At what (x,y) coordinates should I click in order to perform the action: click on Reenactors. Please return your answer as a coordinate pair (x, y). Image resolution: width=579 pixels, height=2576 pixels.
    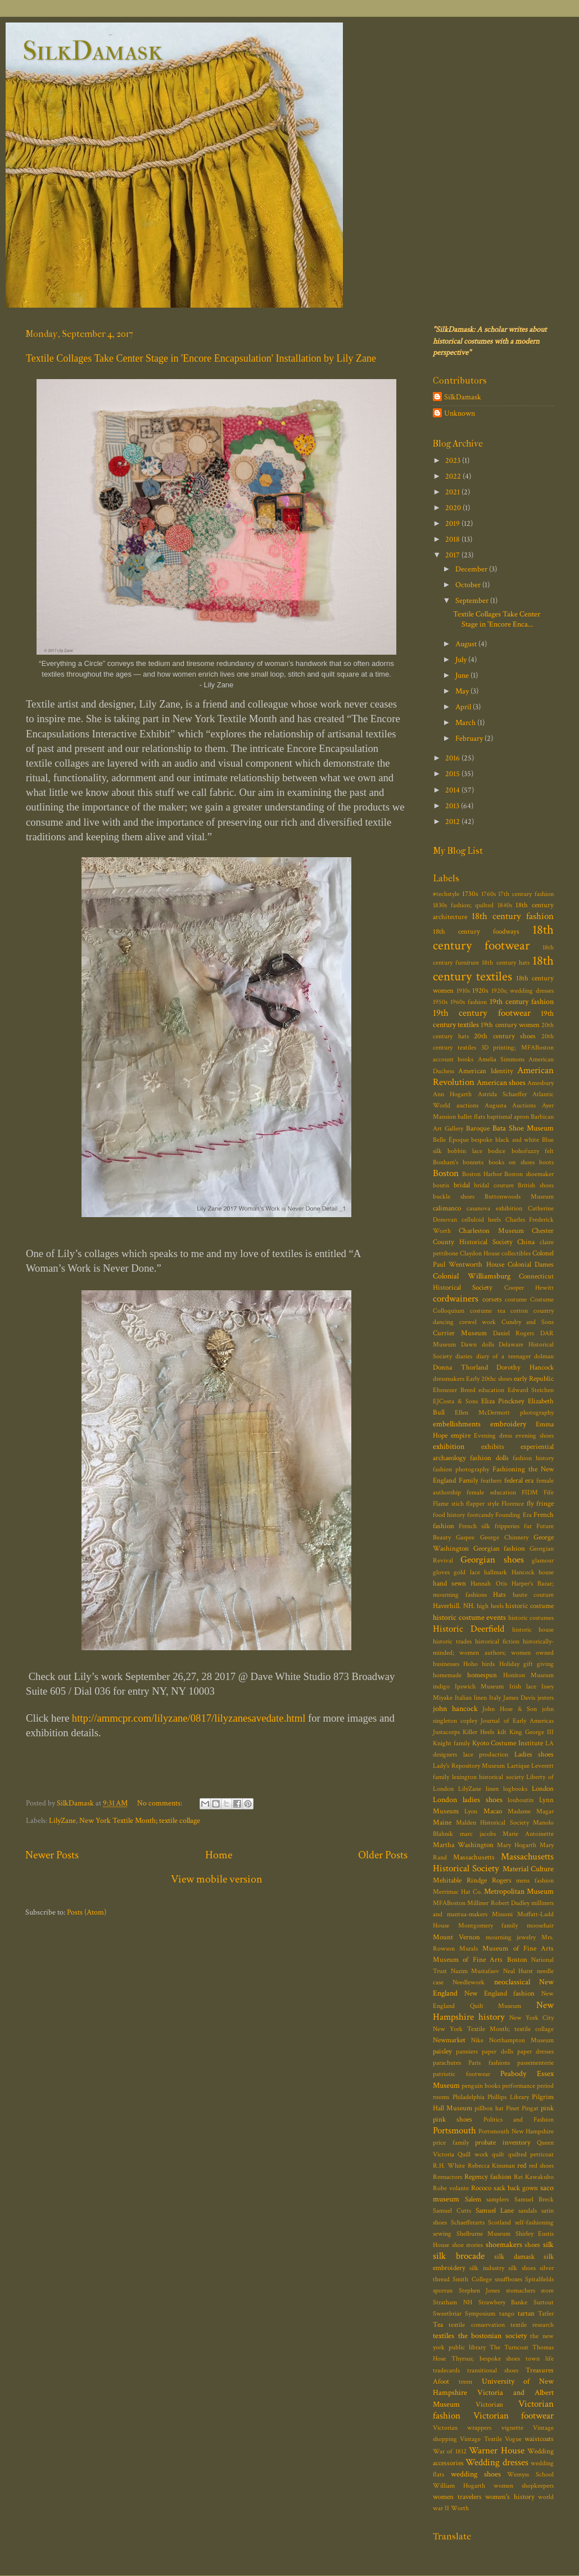
    Looking at the image, I should click on (447, 2177).